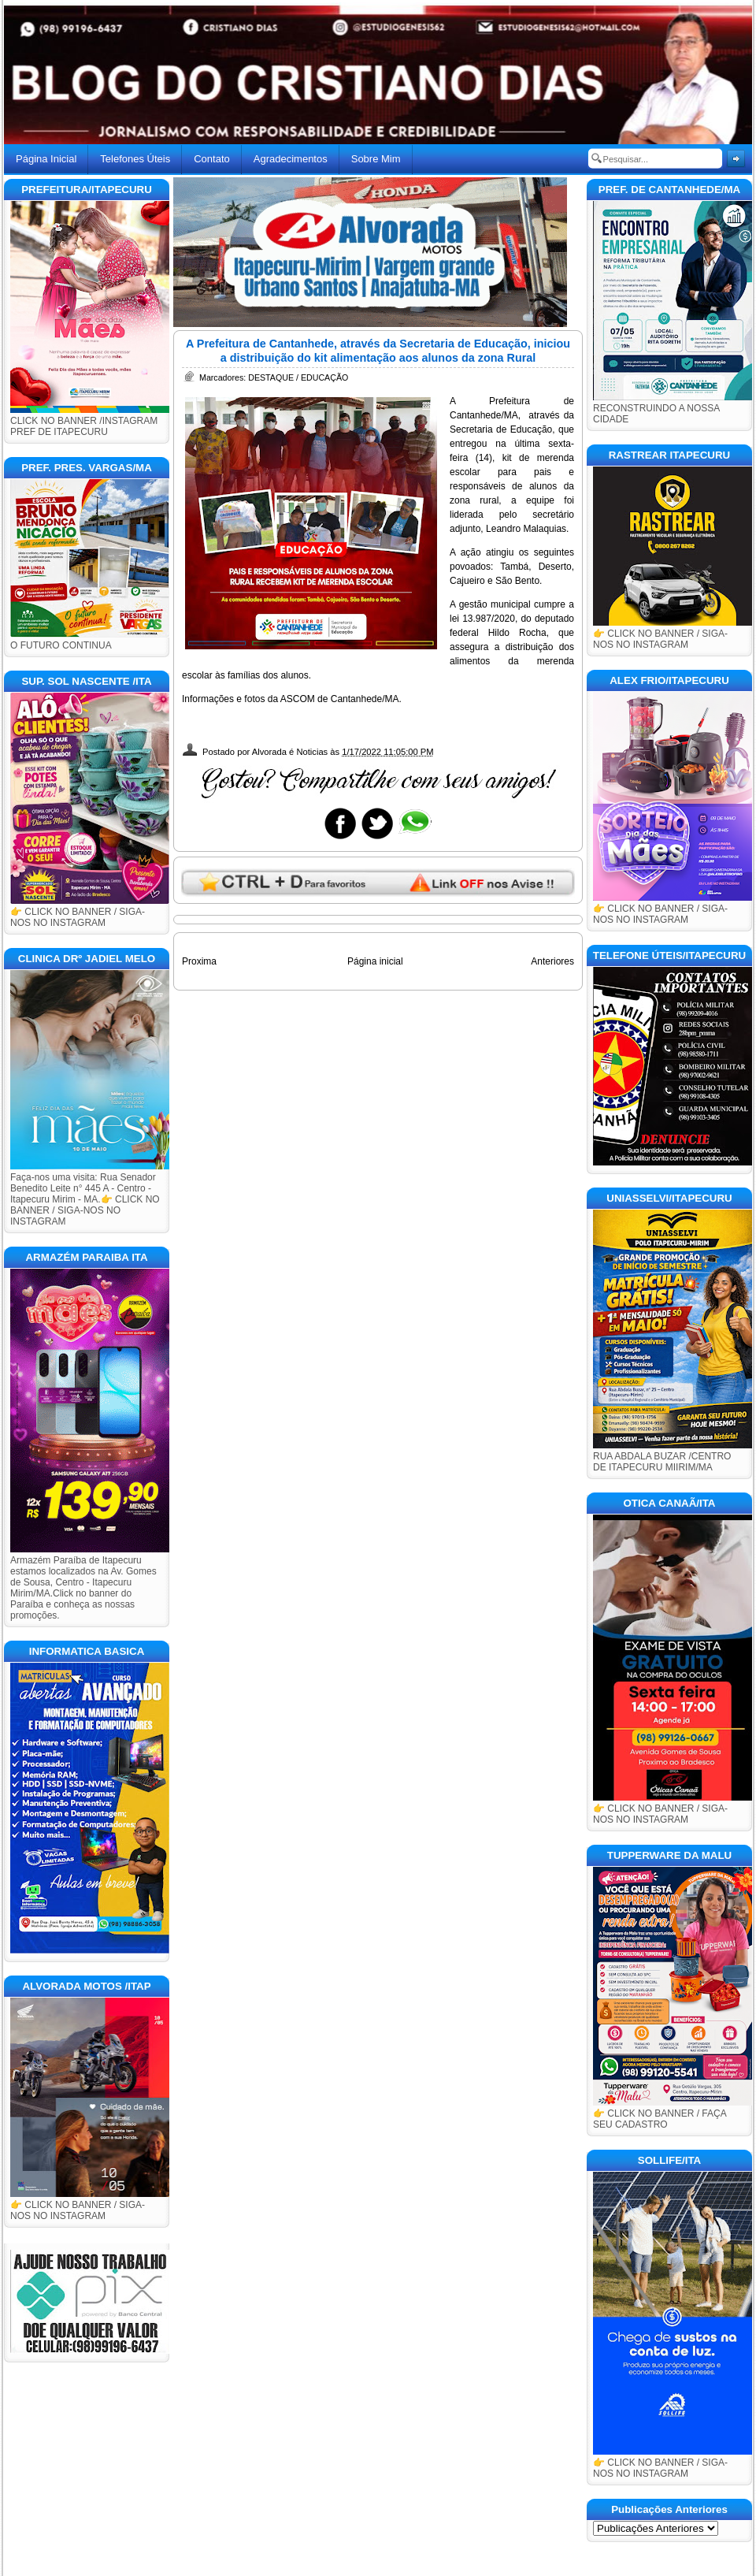  Describe the element at coordinates (552, 961) in the screenshot. I see `Anteriores` at that location.